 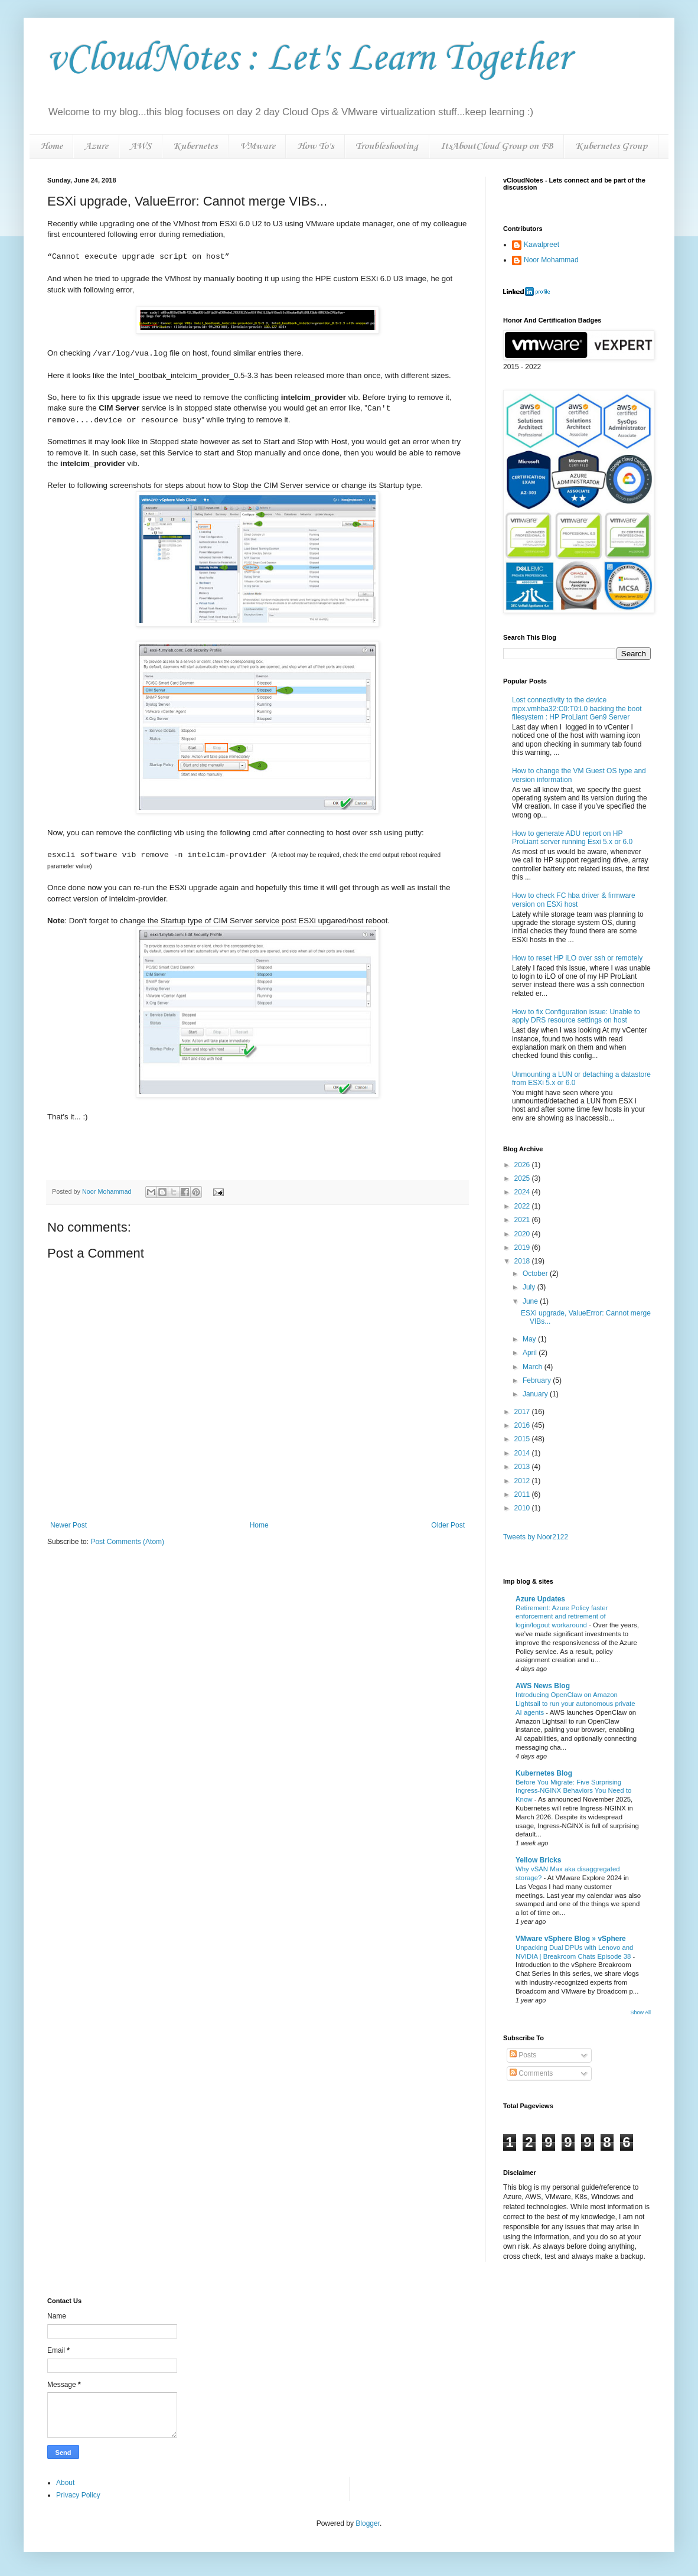 What do you see at coordinates (497, 146) in the screenshot?
I see `ItsAboutCloud Group on FB` at bounding box center [497, 146].